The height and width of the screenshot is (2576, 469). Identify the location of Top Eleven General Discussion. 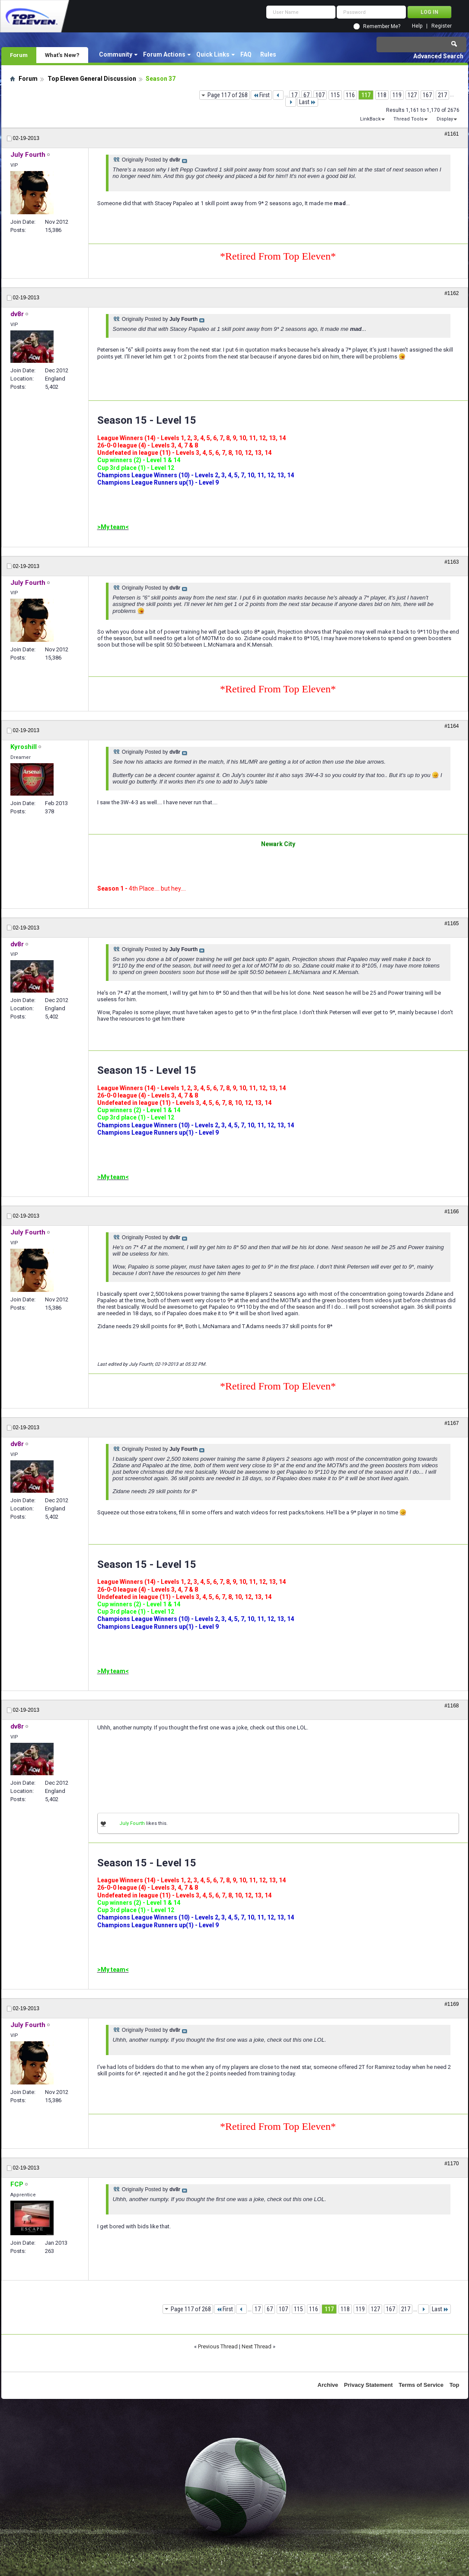
(92, 78).